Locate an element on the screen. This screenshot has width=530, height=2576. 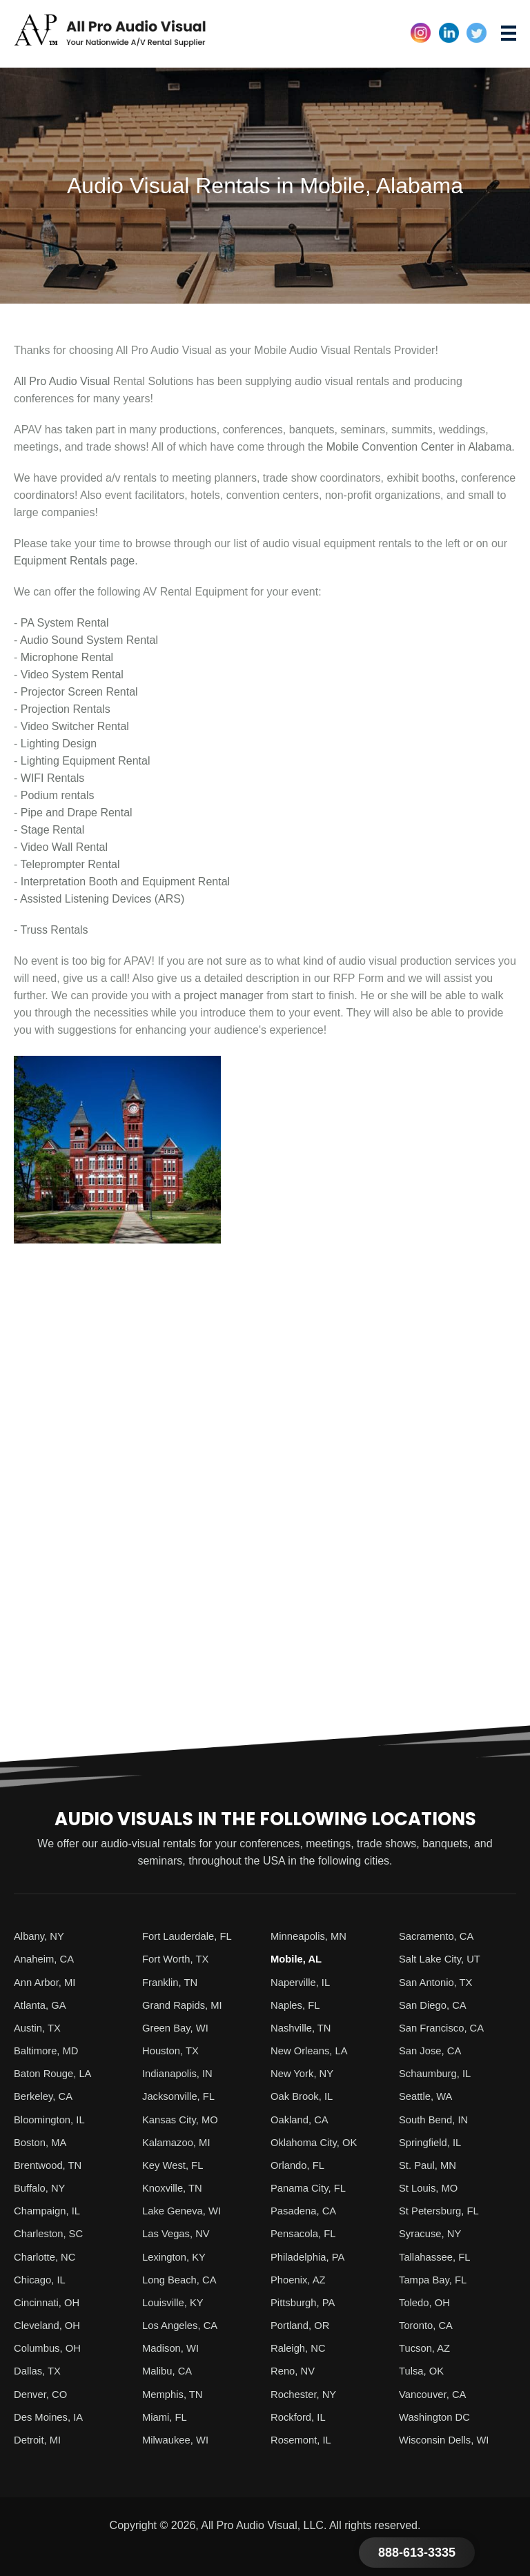
Des Moines, IA is located at coordinates (51, 2414).